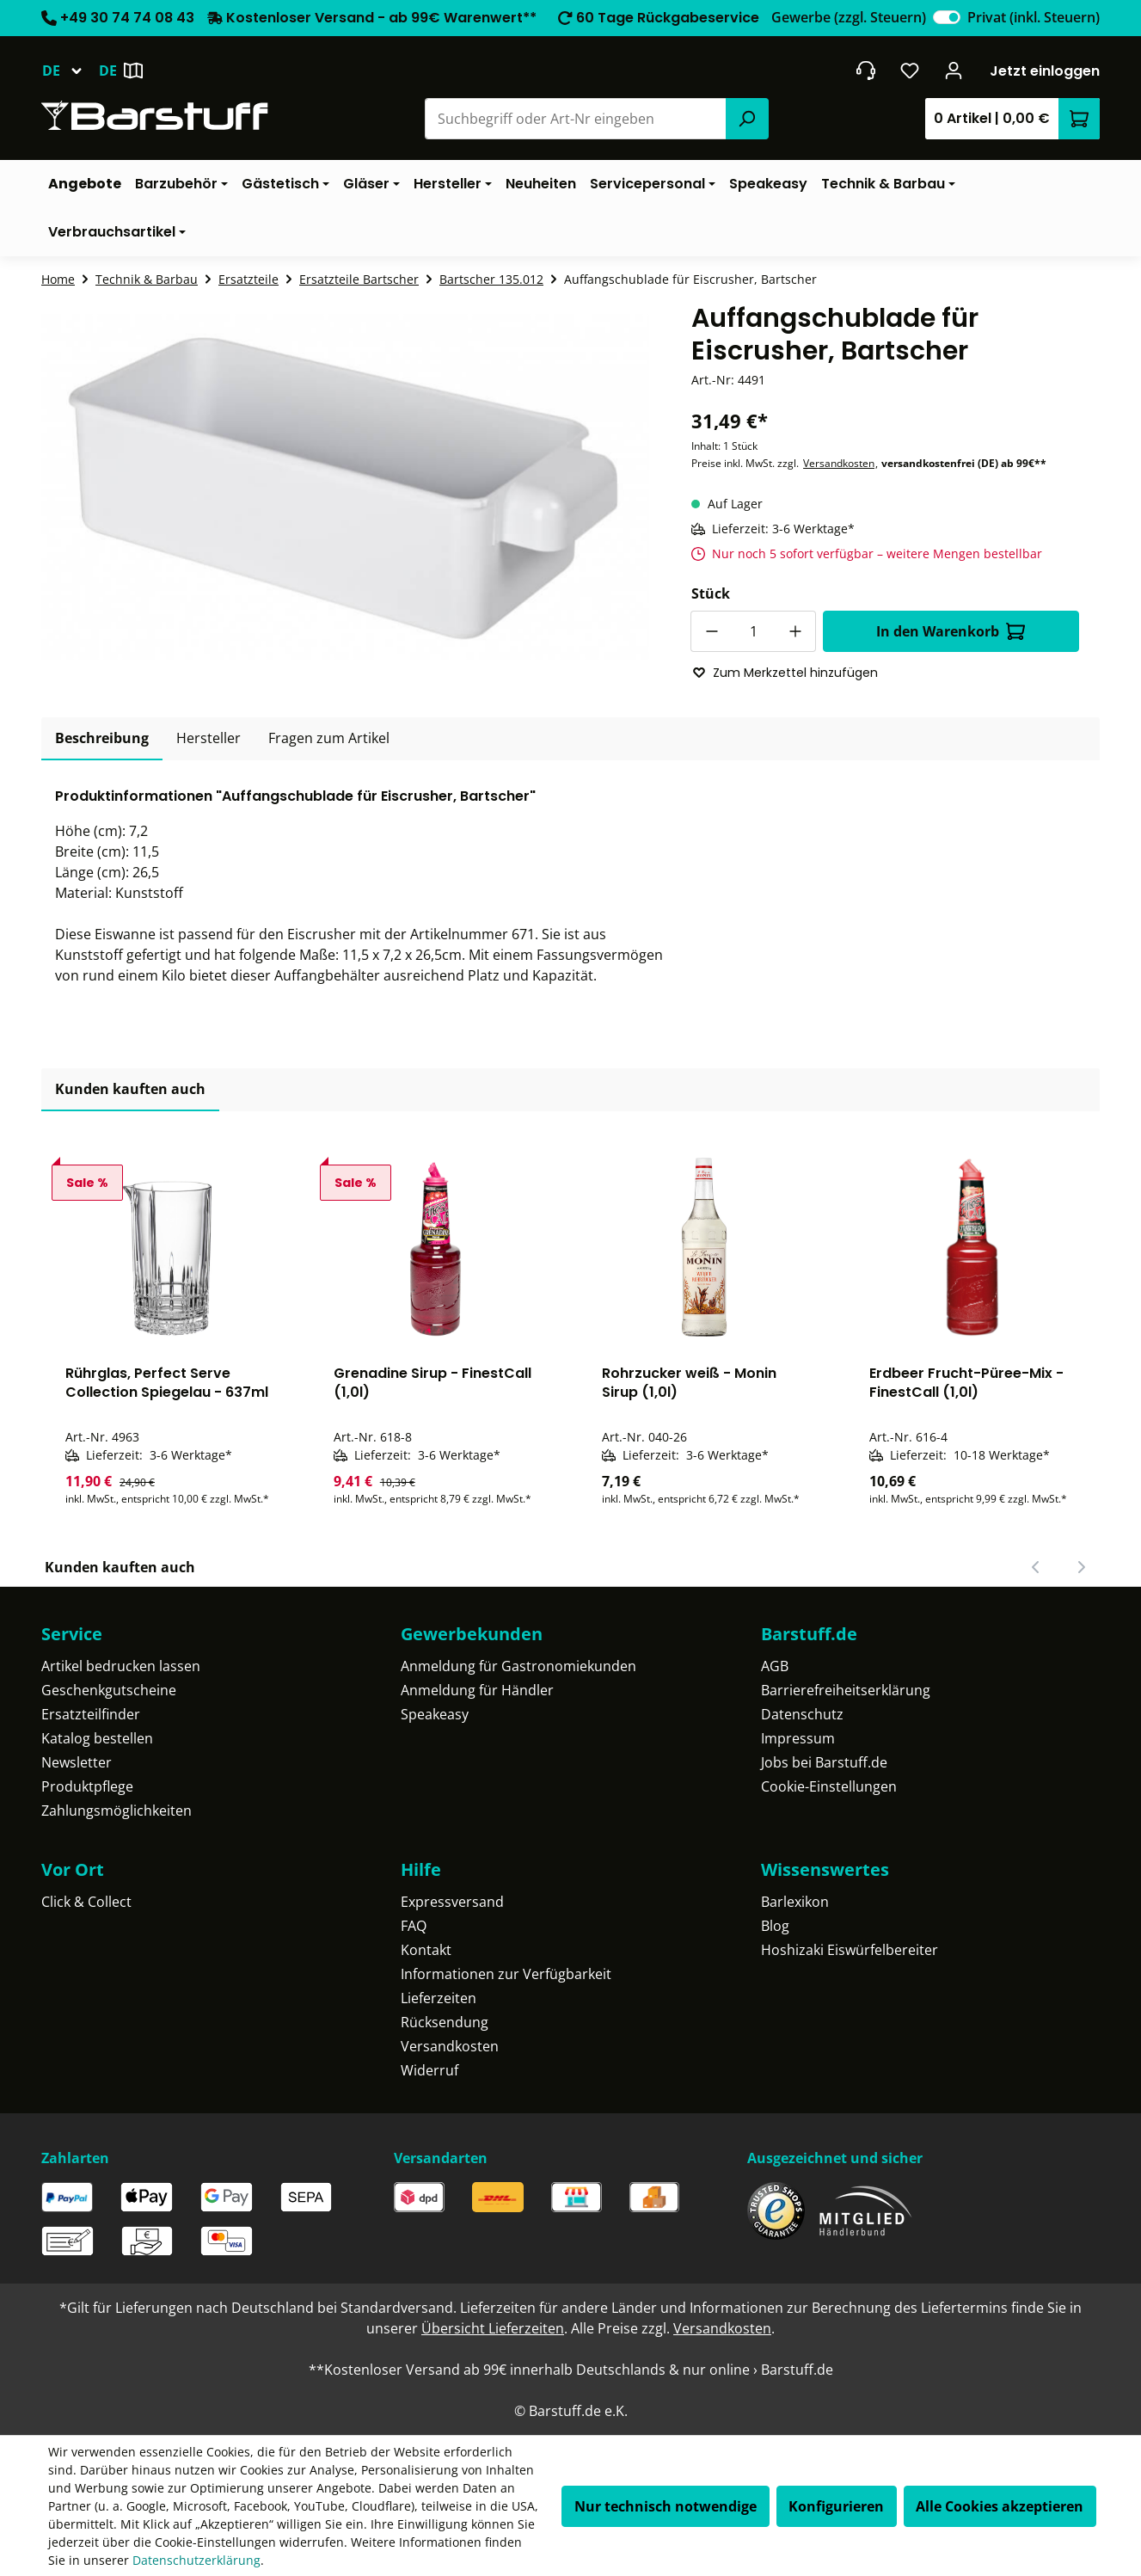 The height and width of the screenshot is (2576, 1141). I want to click on Impressum, so click(798, 1738).